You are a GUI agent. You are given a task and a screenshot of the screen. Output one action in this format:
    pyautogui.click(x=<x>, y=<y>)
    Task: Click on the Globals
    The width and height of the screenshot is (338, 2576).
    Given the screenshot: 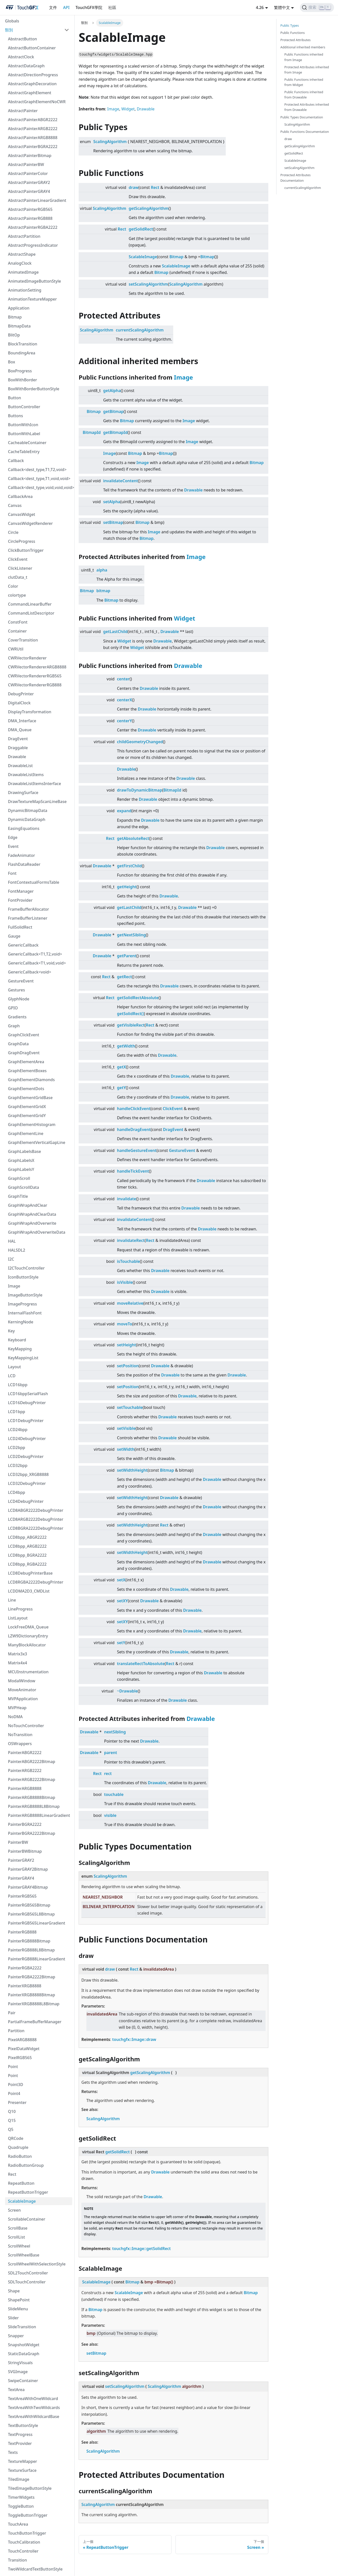 What is the action you would take?
    pyautogui.click(x=12, y=21)
    